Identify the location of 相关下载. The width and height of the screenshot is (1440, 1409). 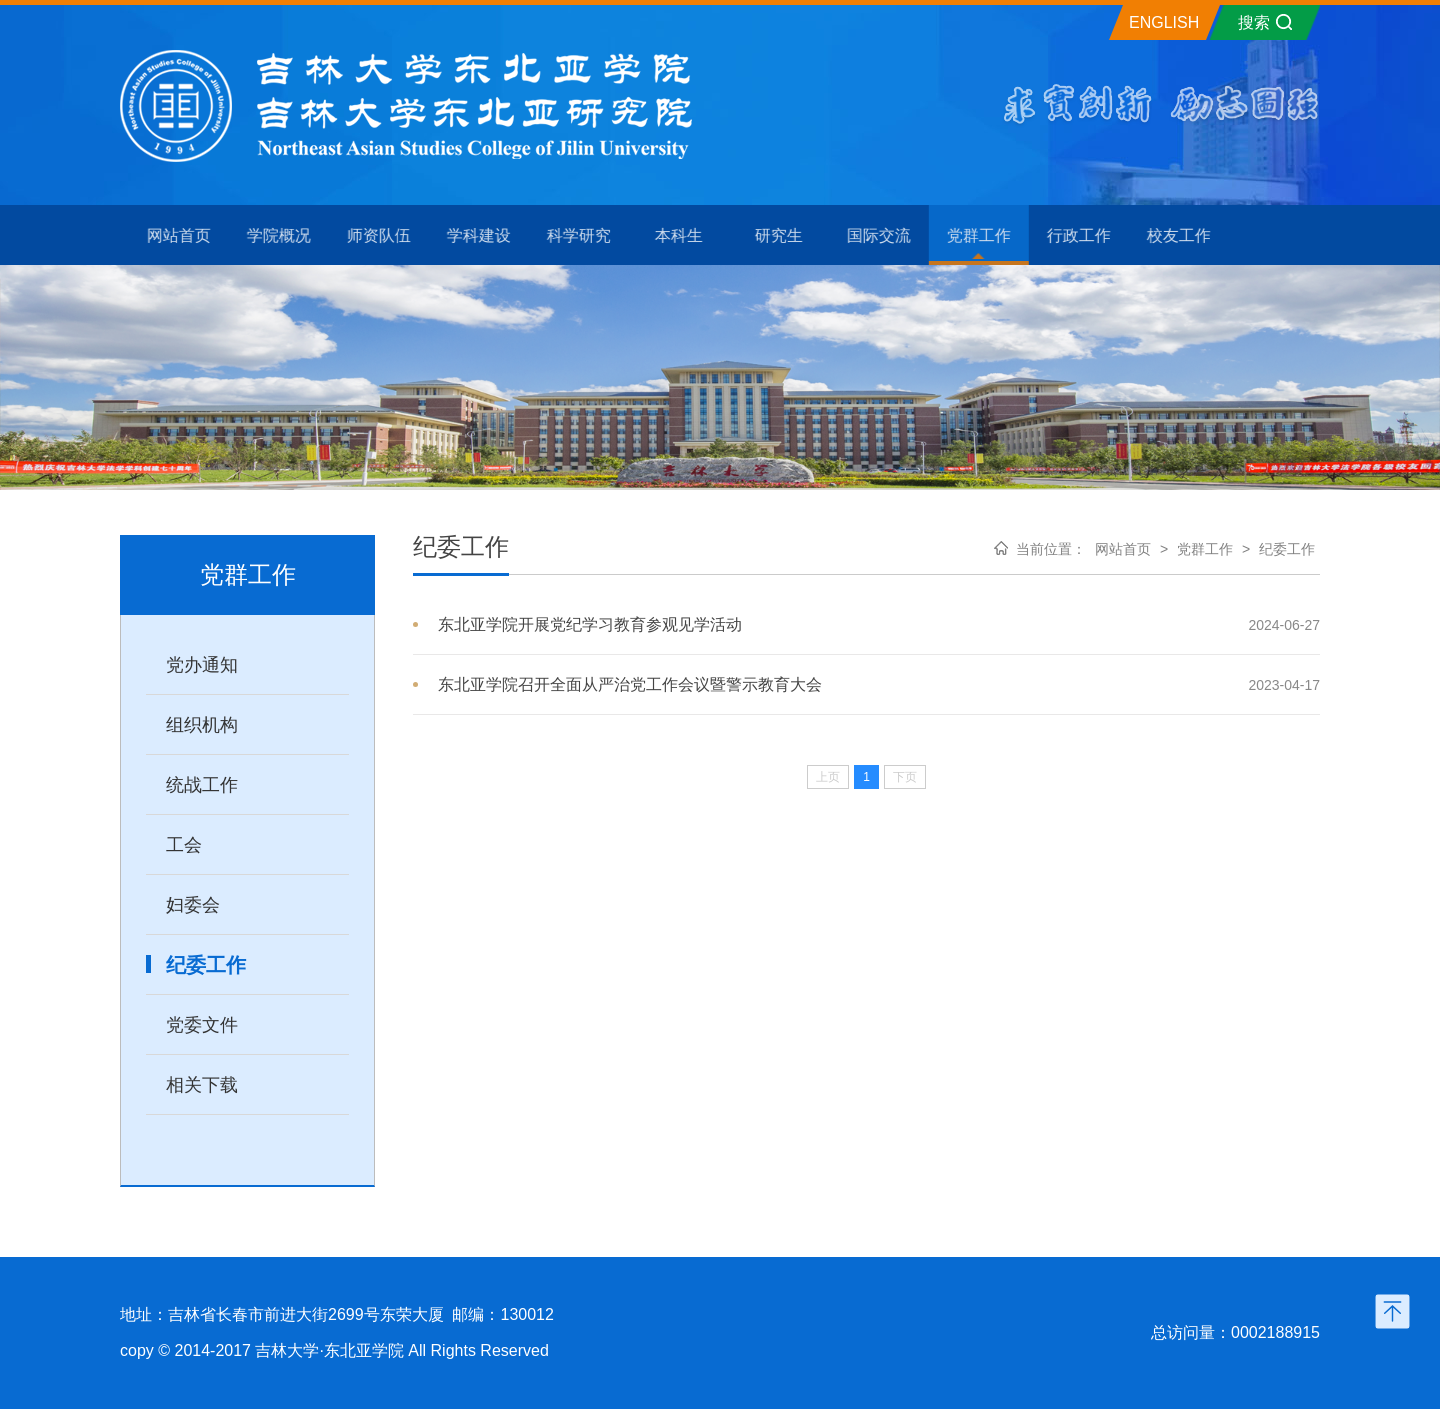
(202, 1085).